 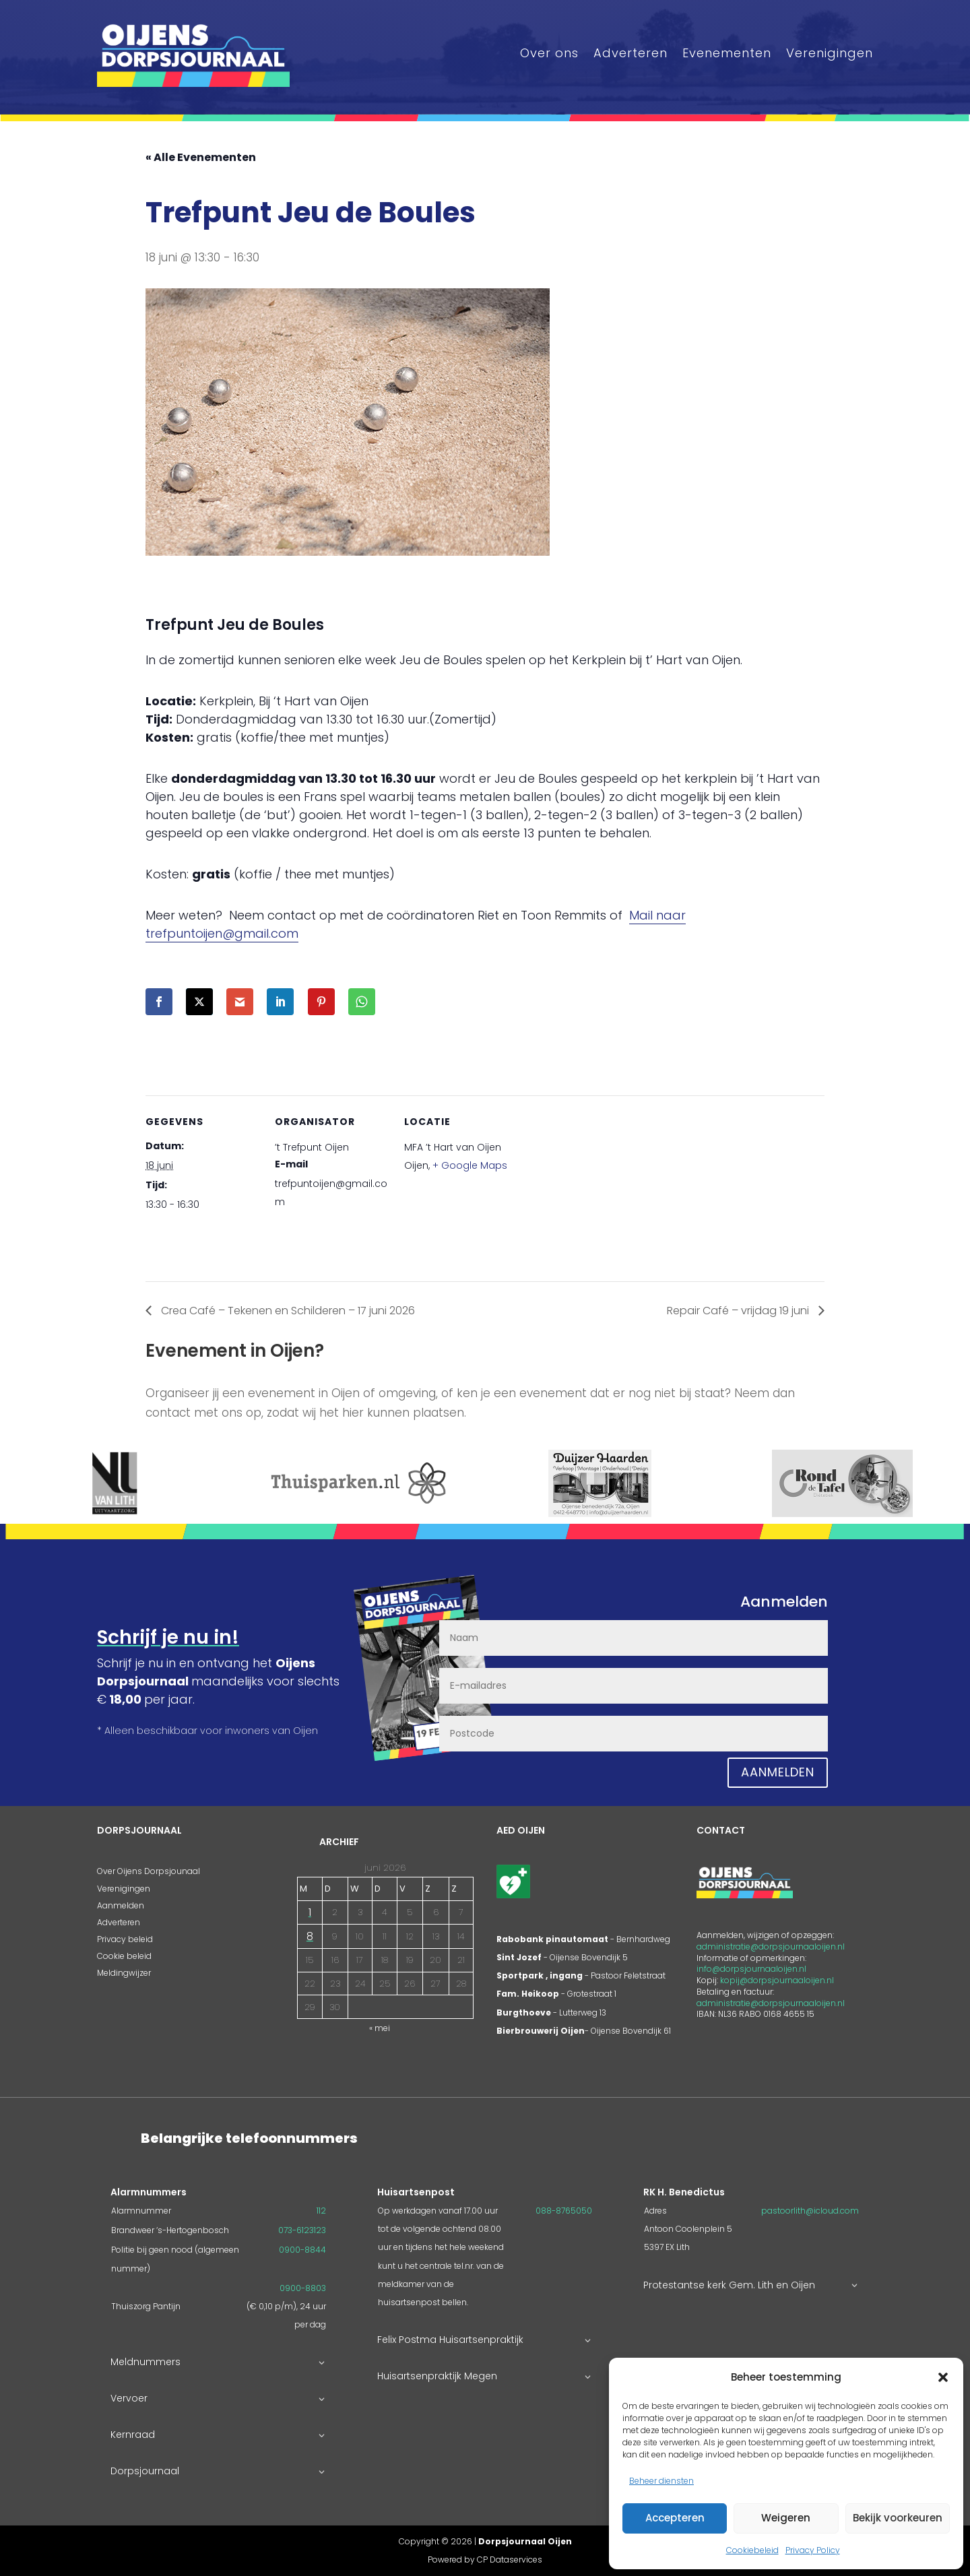 What do you see at coordinates (810, 2210) in the screenshot?
I see `pastoorlith@icloud.com` at bounding box center [810, 2210].